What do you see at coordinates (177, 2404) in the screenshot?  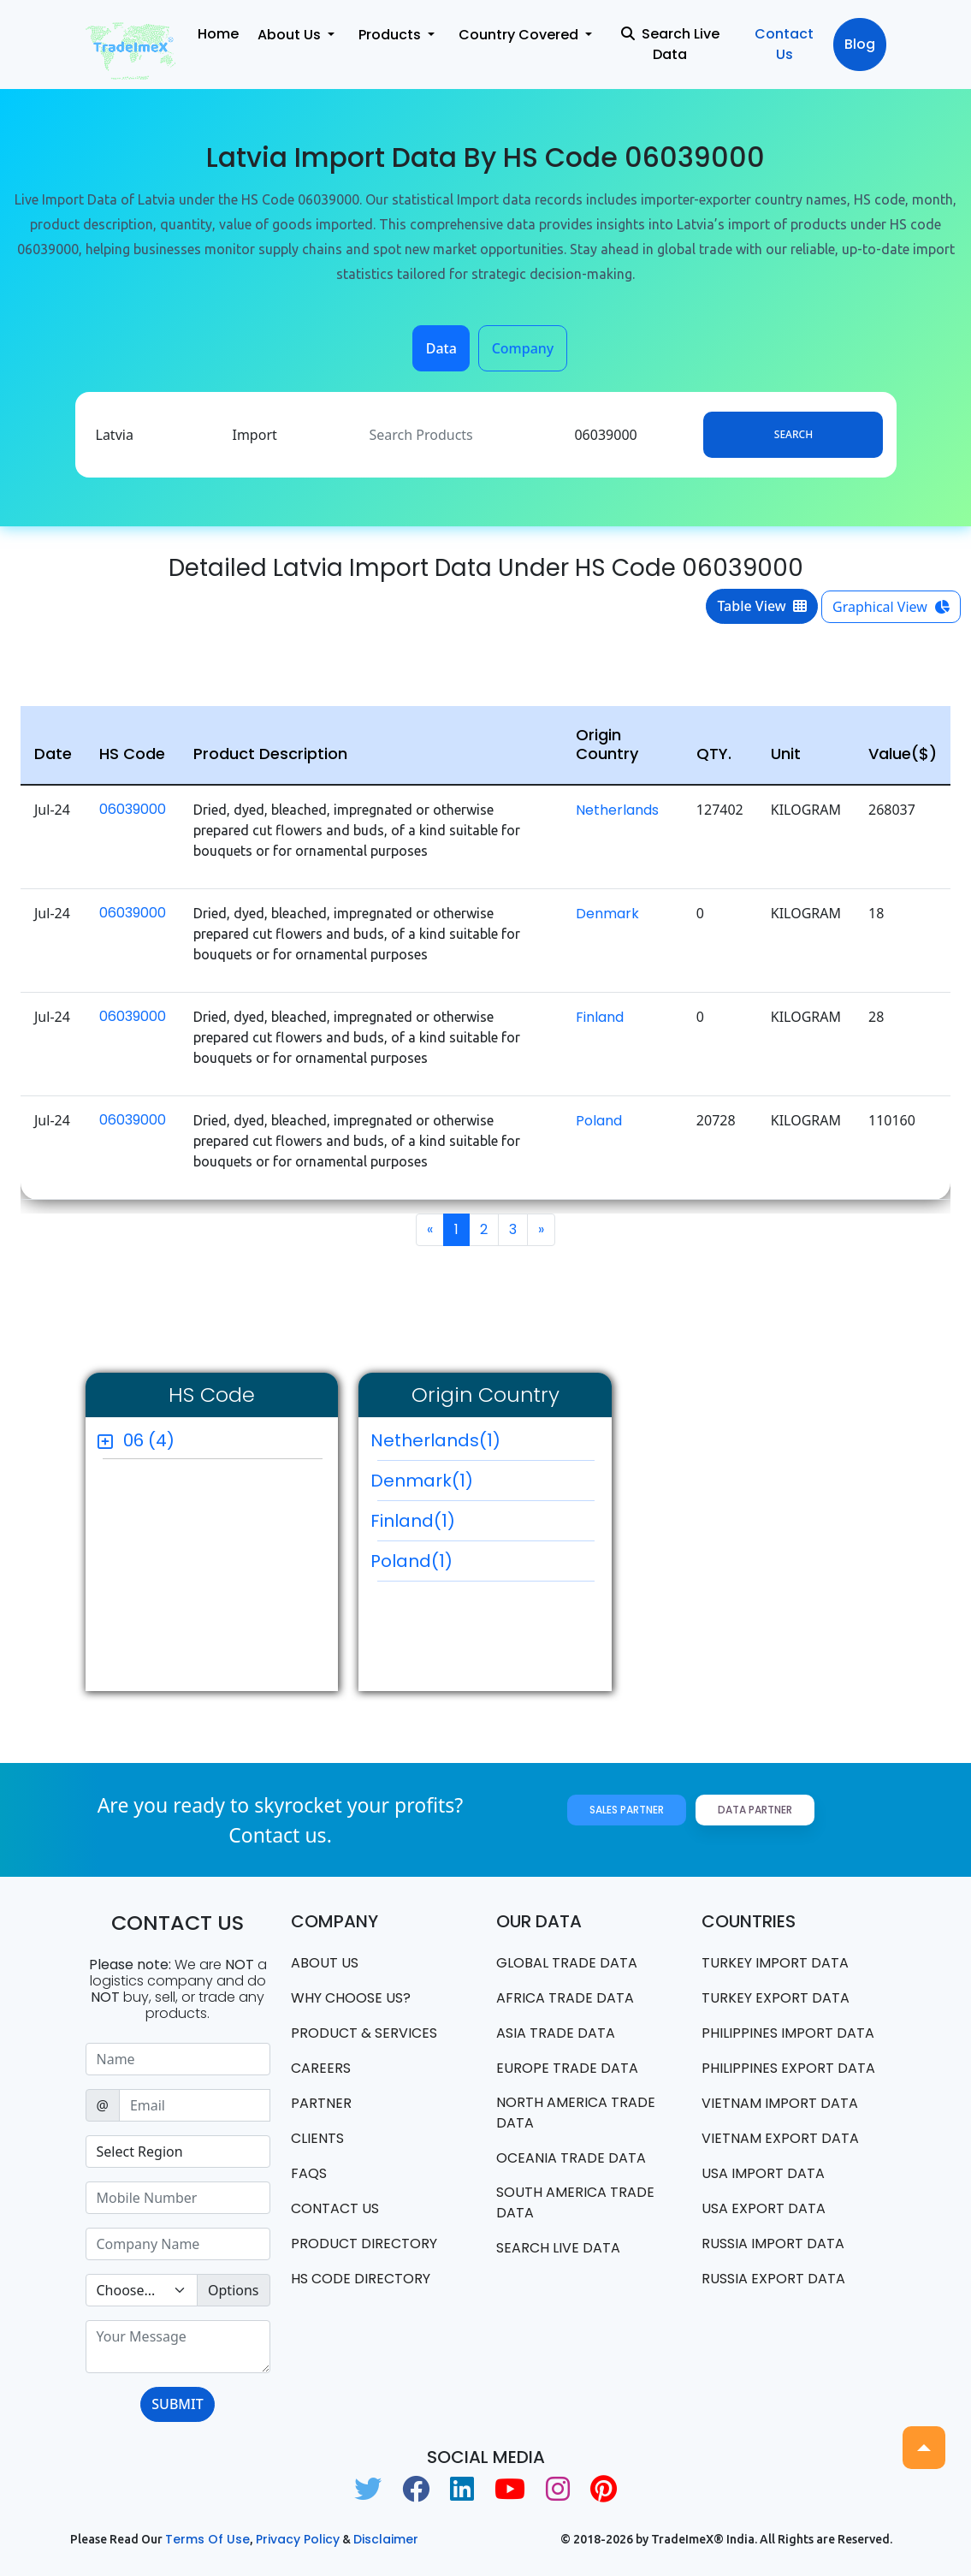 I see `SUBMIT` at bounding box center [177, 2404].